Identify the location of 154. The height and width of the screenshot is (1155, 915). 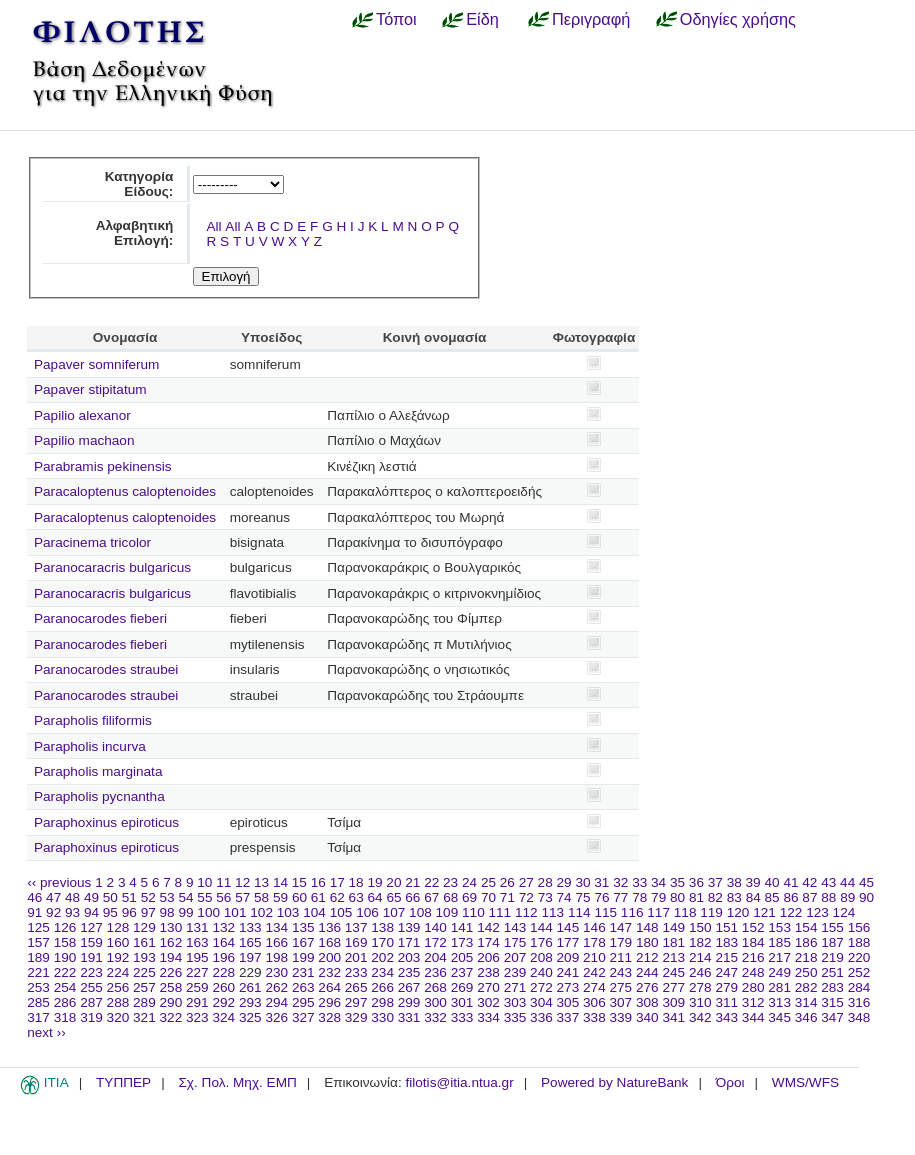
(806, 927).